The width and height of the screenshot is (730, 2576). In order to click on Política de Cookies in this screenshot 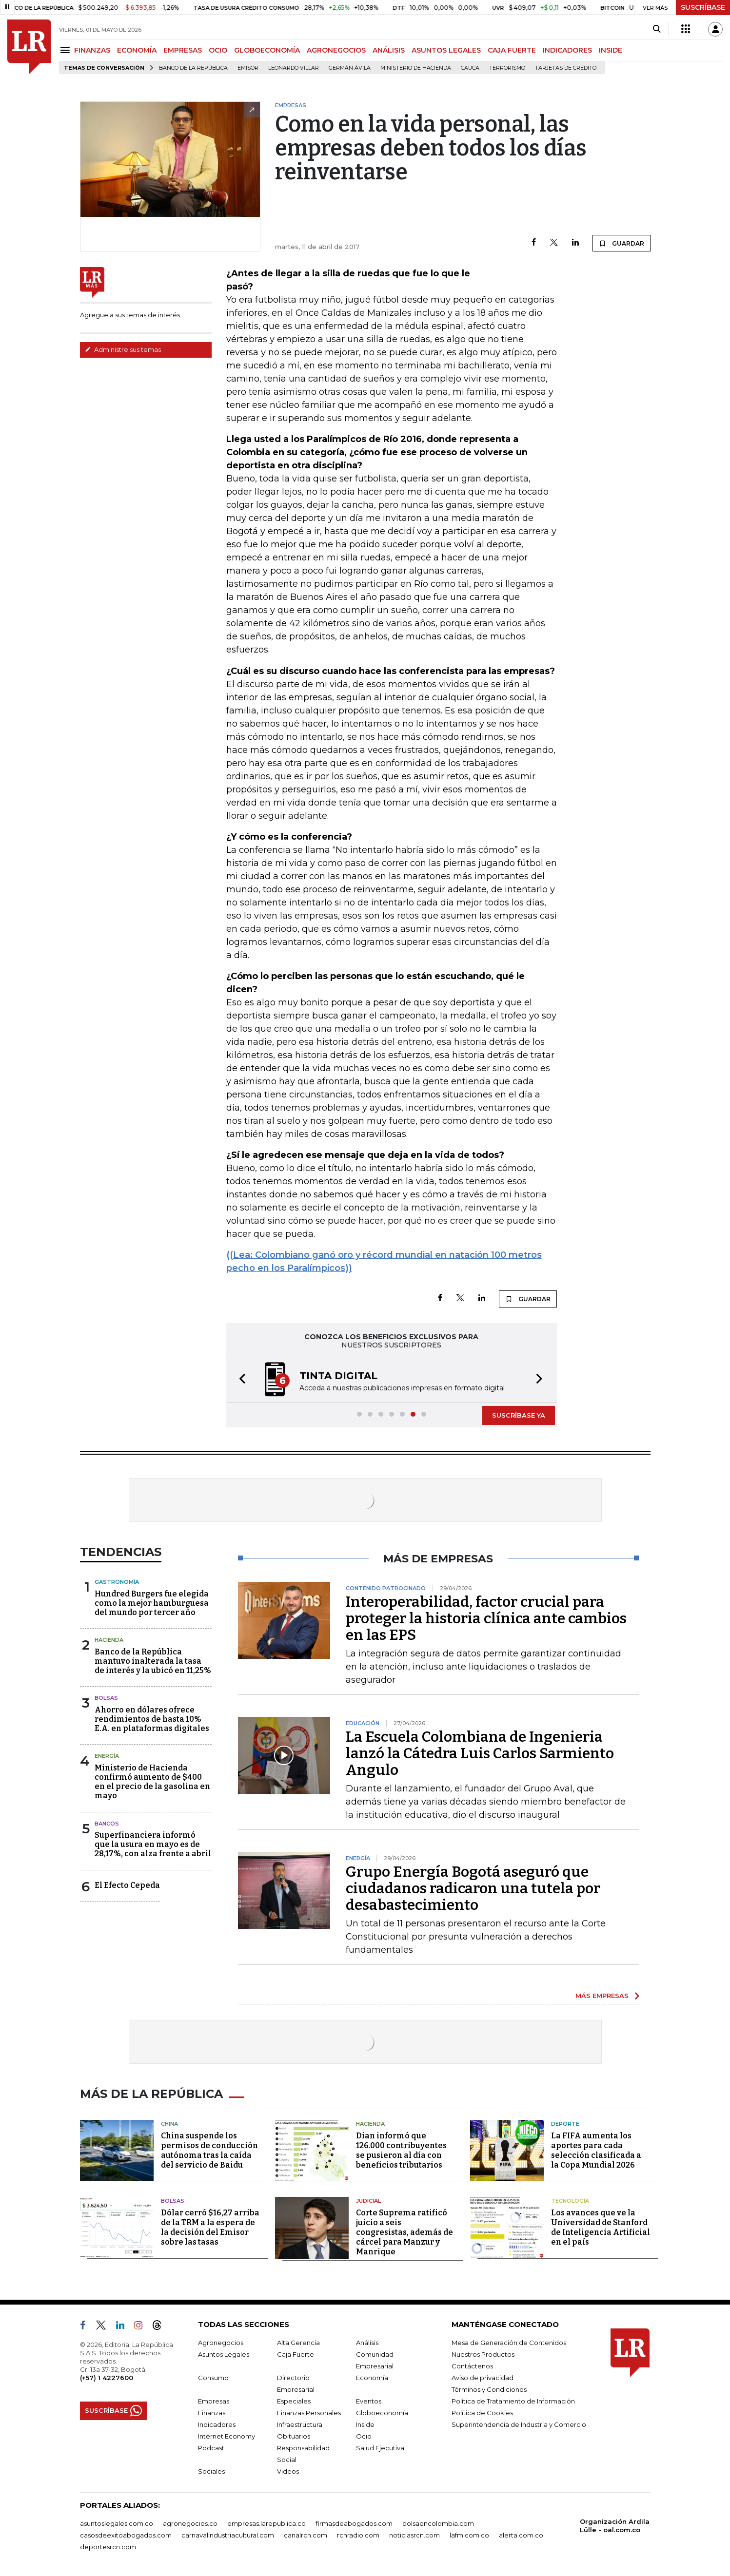, I will do `click(482, 2413)`.